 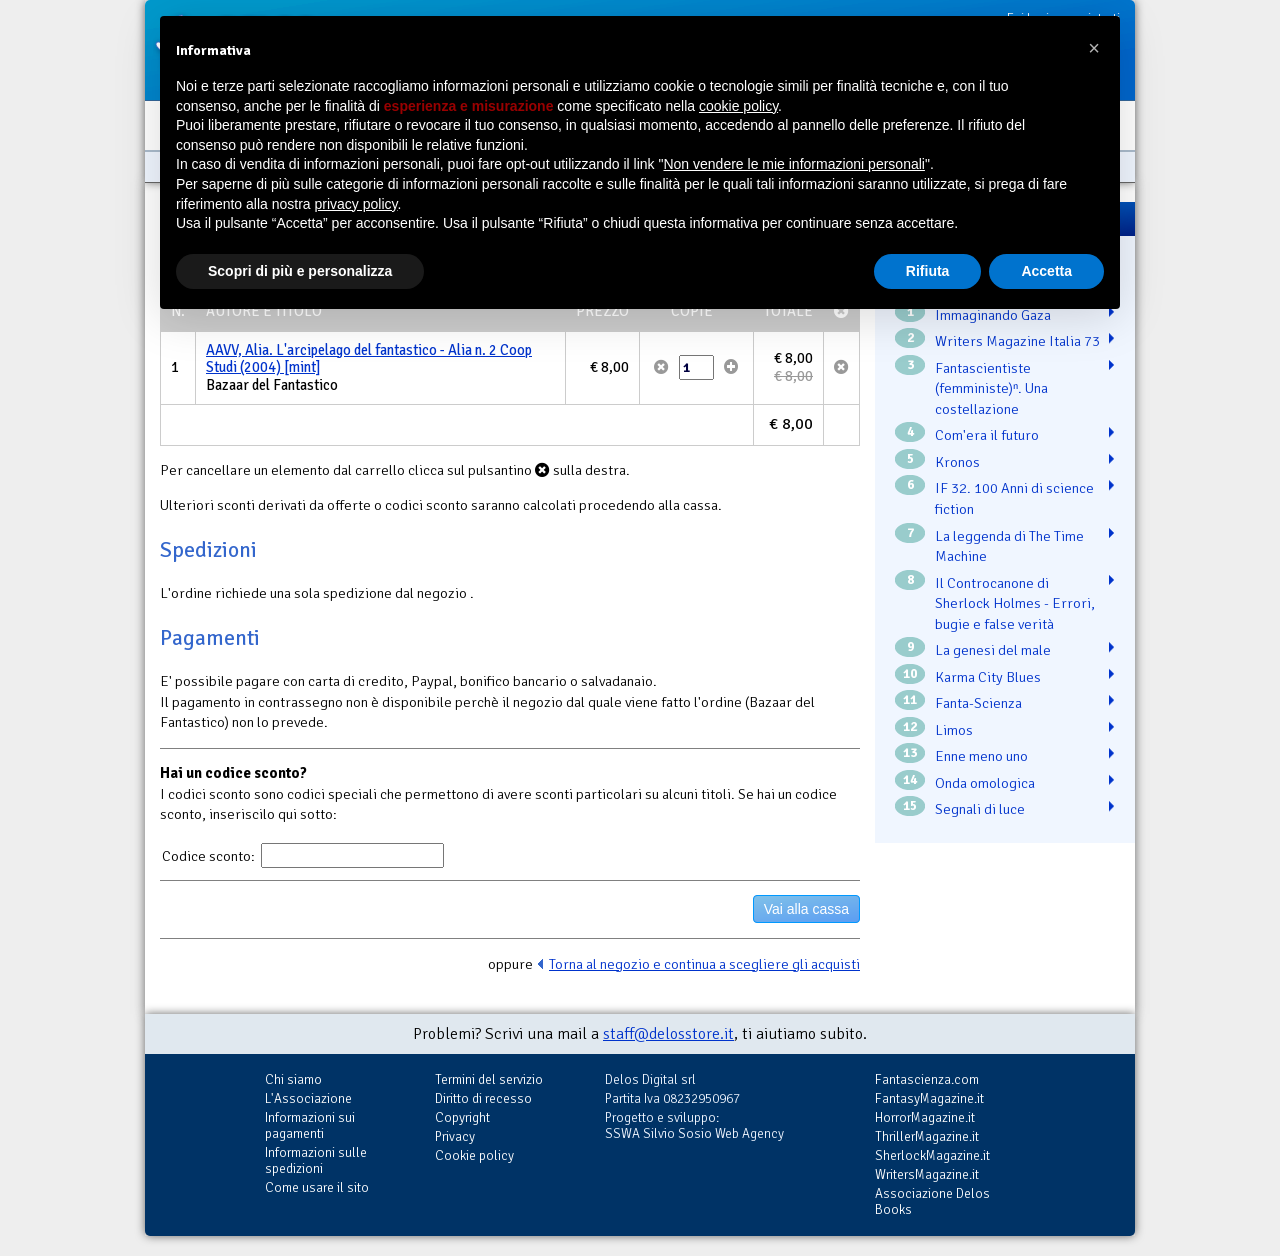 I want to click on Diritto di recesso, so click(x=483, y=1098).